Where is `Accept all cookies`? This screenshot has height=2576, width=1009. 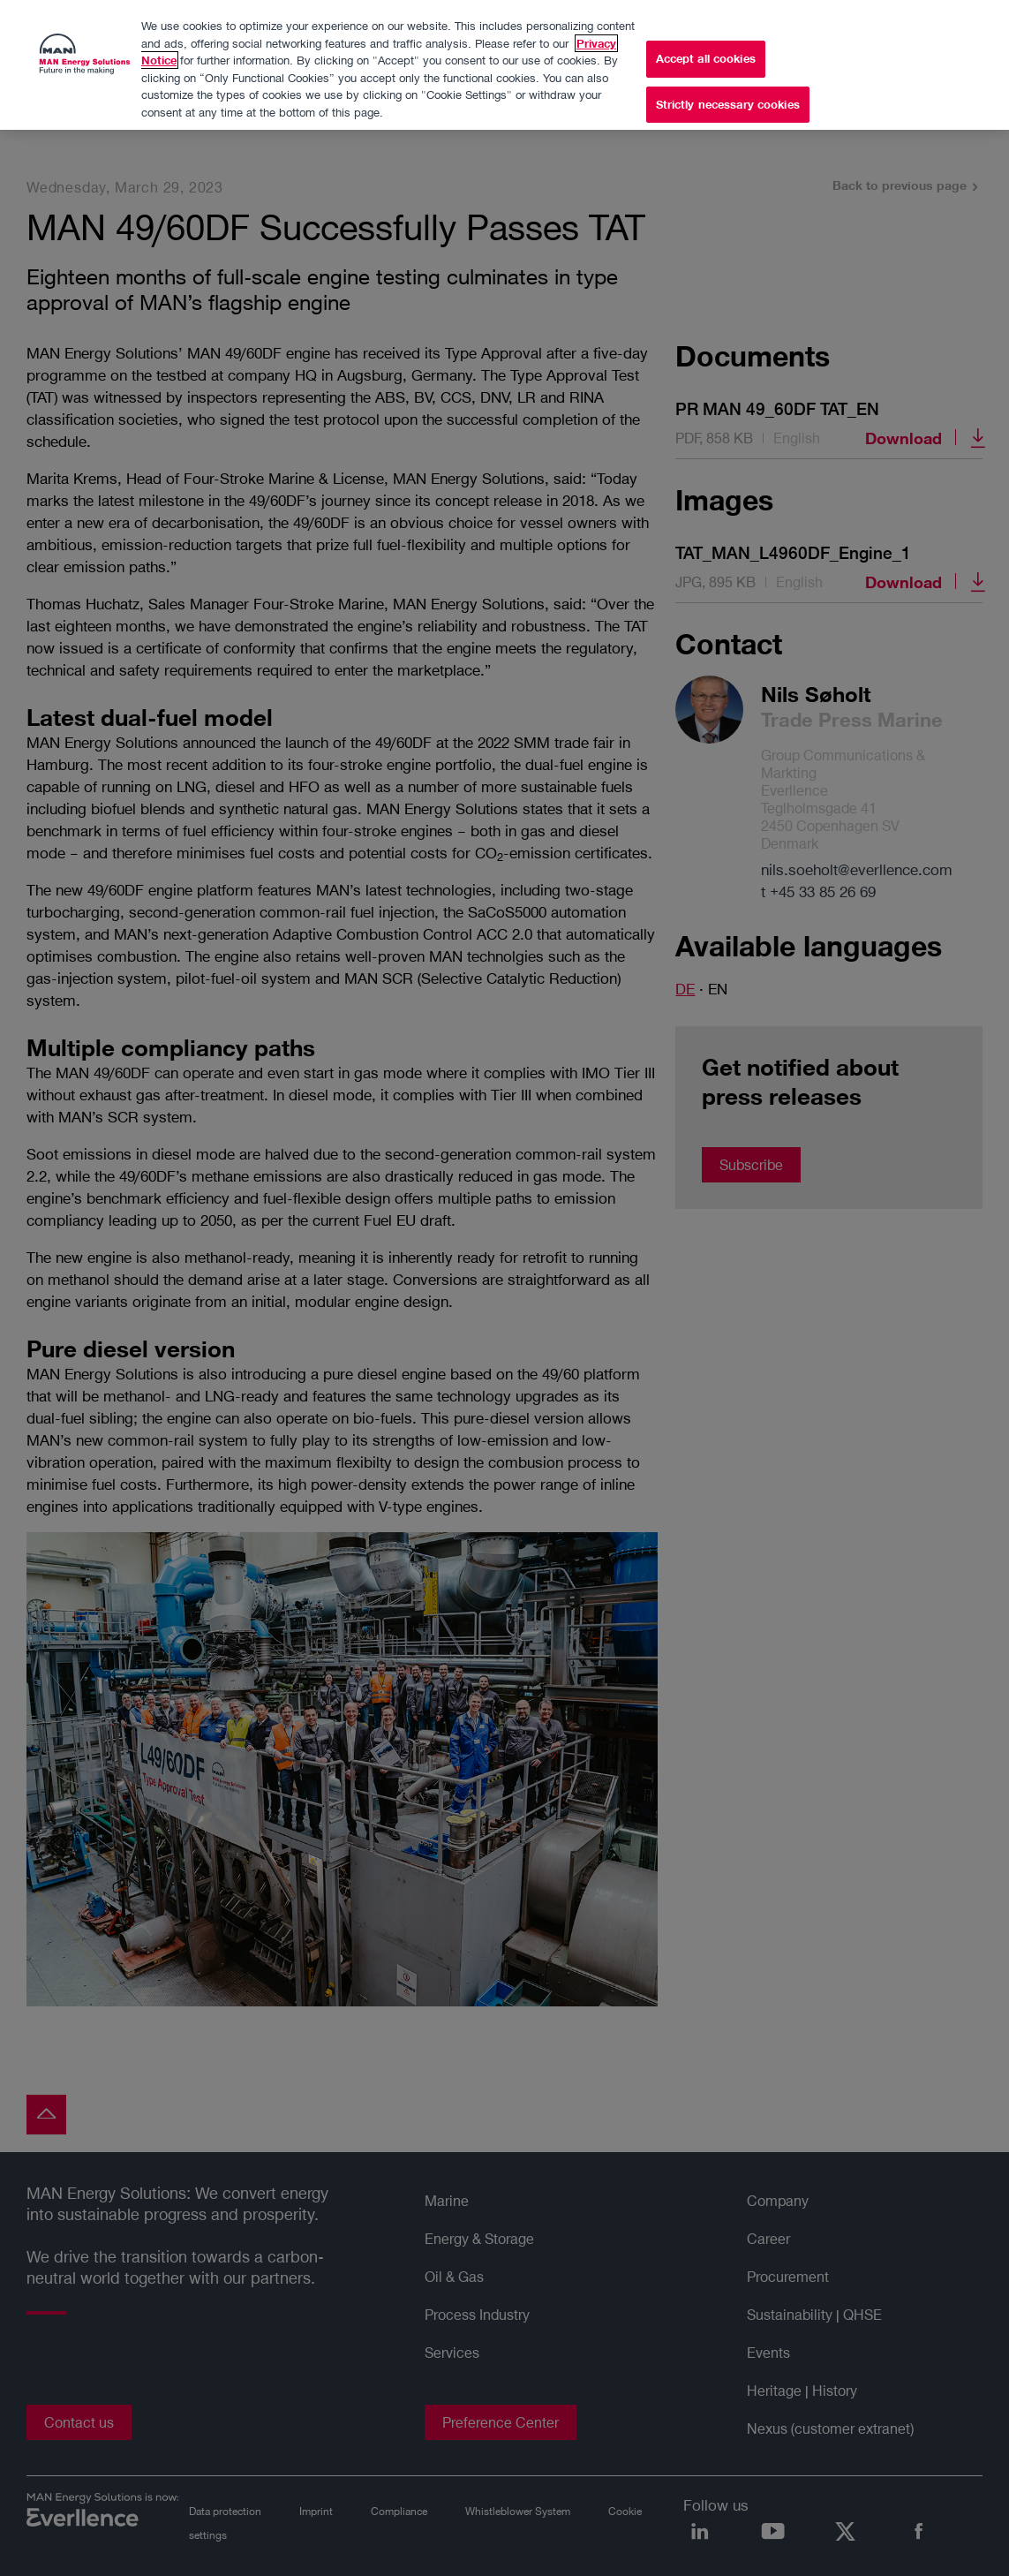
Accept all cookies is located at coordinates (706, 54).